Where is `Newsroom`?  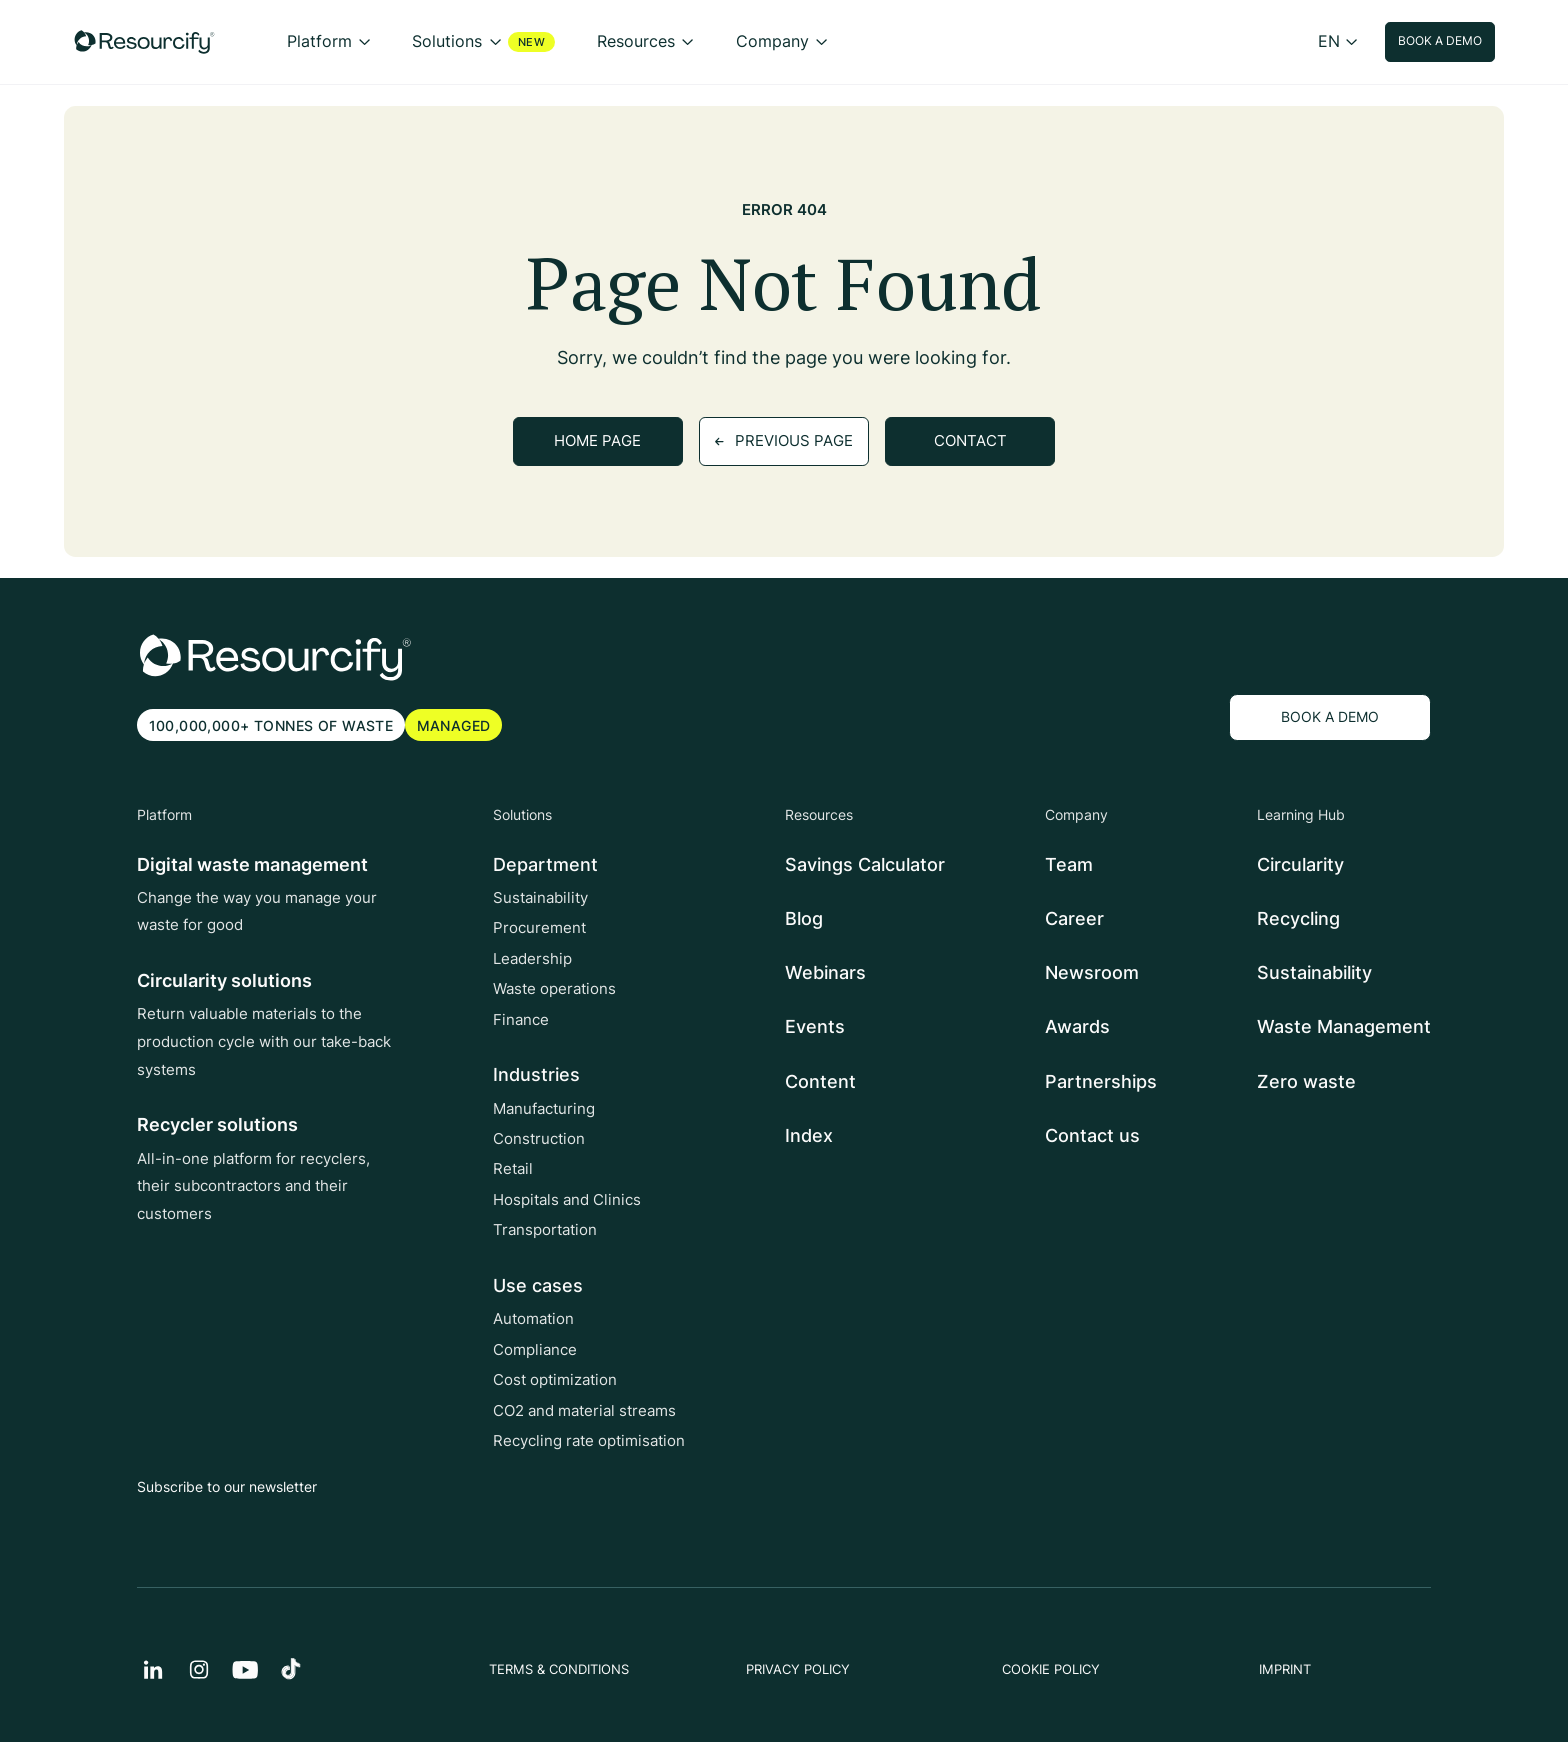 Newsroom is located at coordinates (1092, 972).